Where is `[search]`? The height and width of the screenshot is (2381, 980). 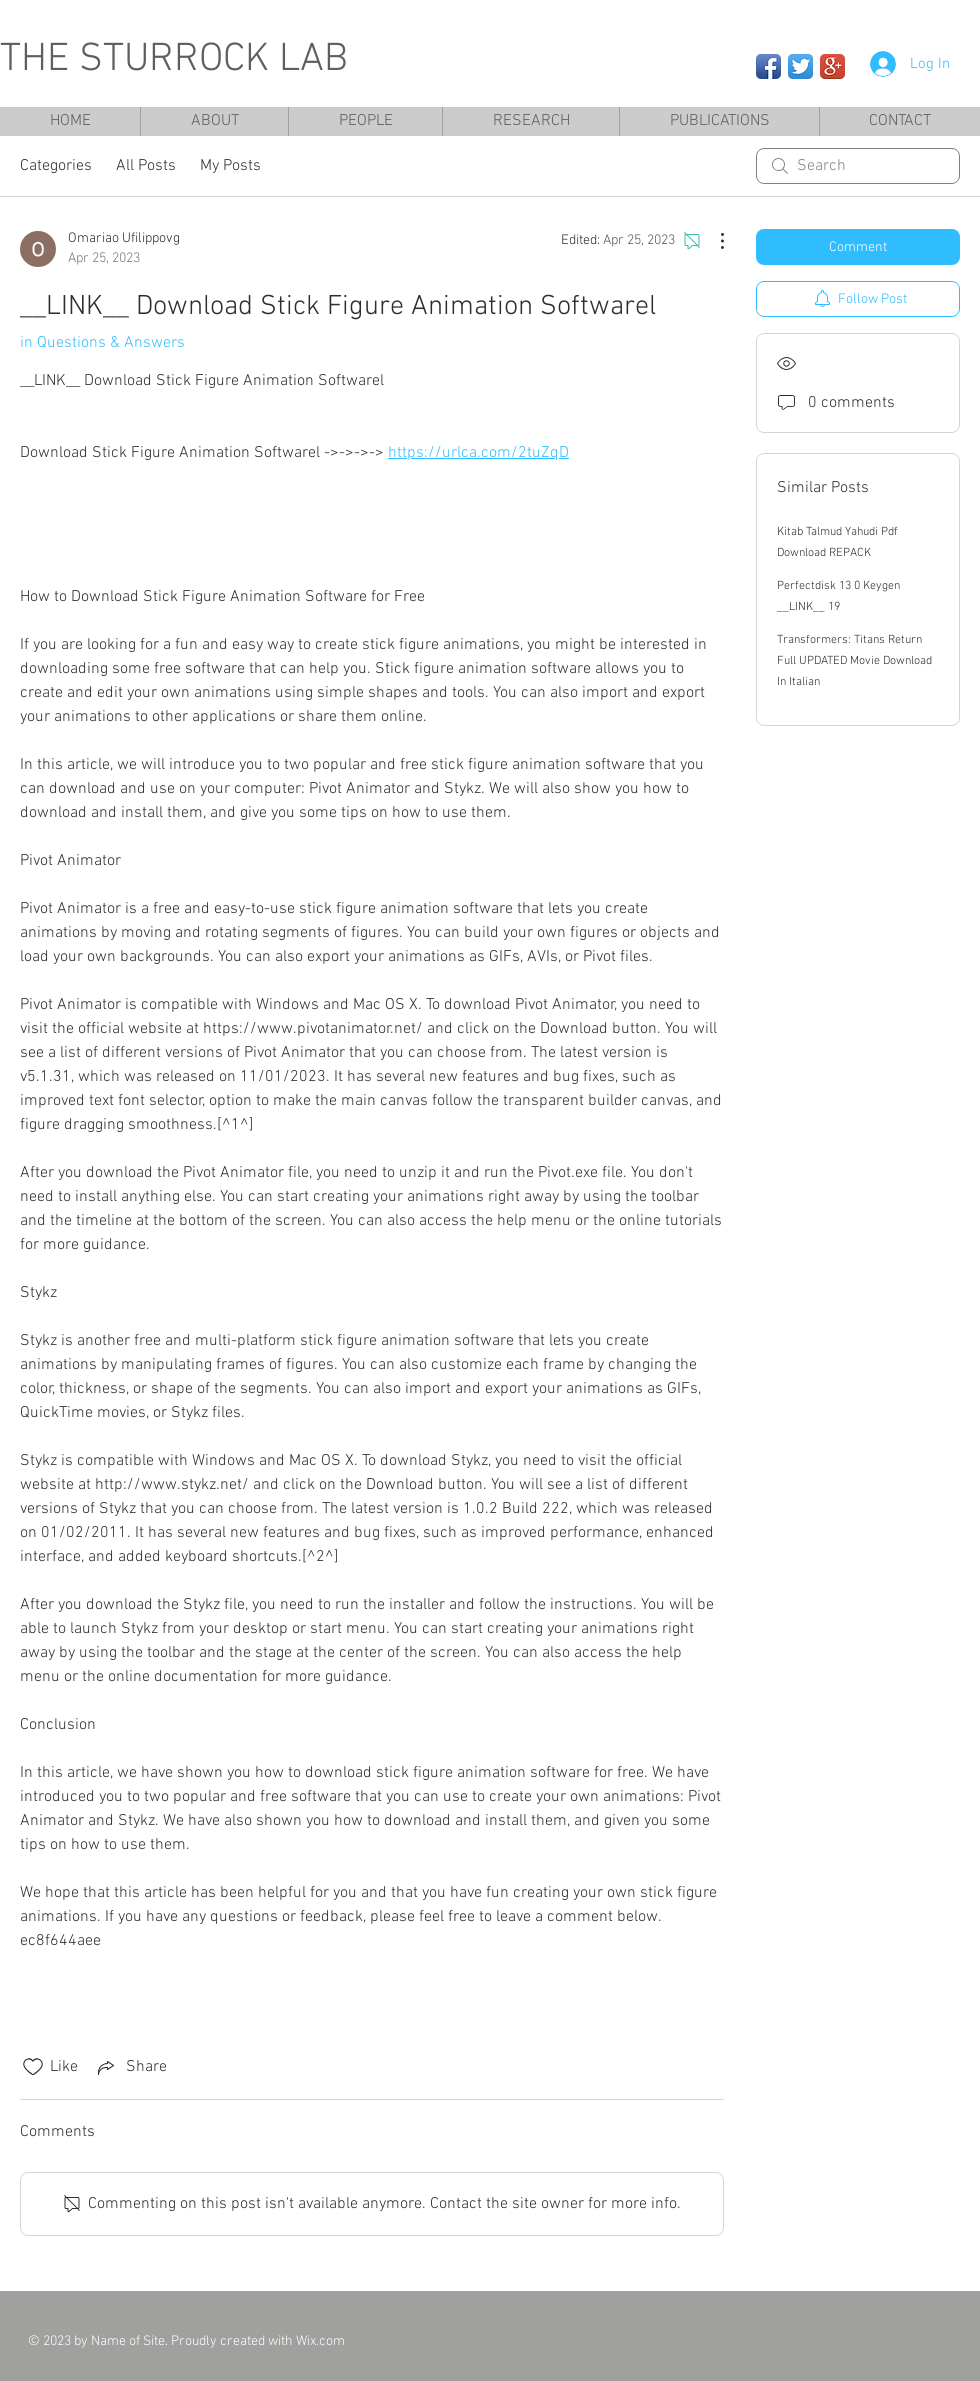
[search] is located at coordinates (858, 166).